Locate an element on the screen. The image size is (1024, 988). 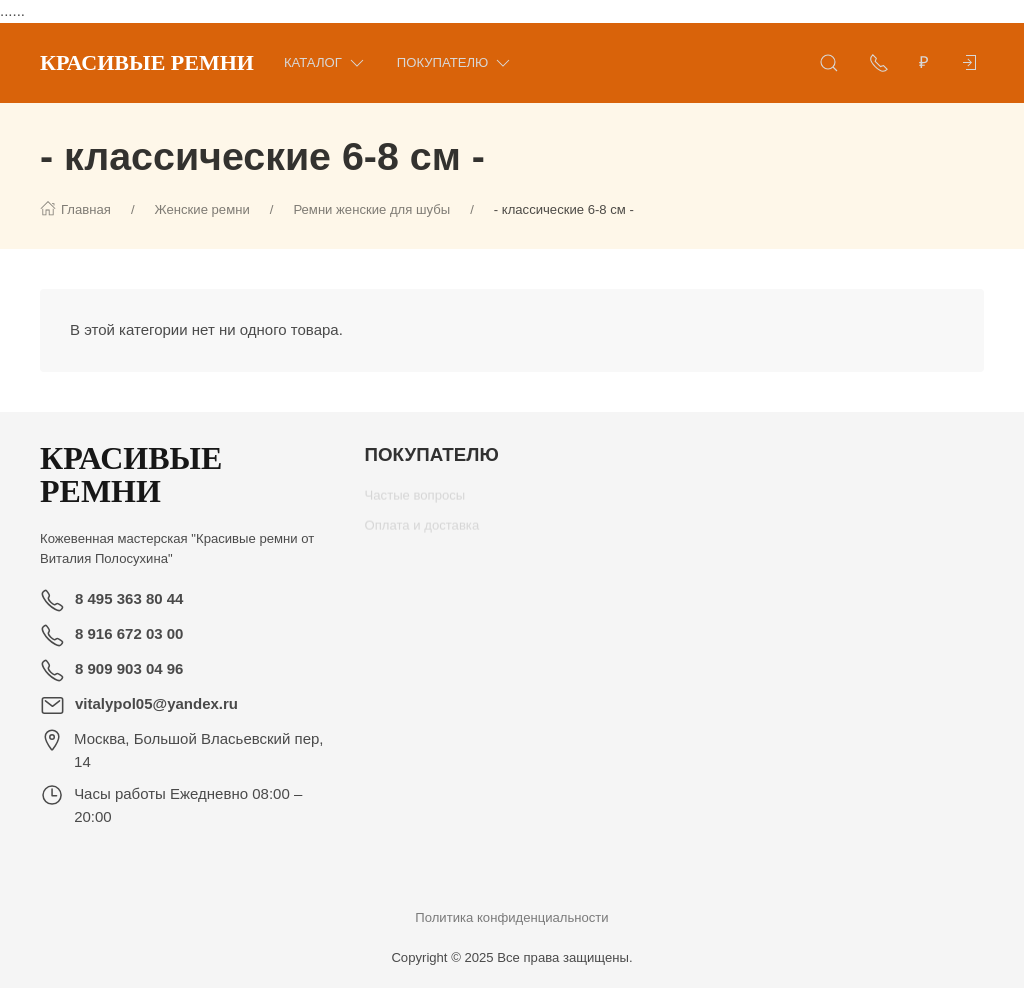
Частые вопросы is located at coordinates (415, 502).